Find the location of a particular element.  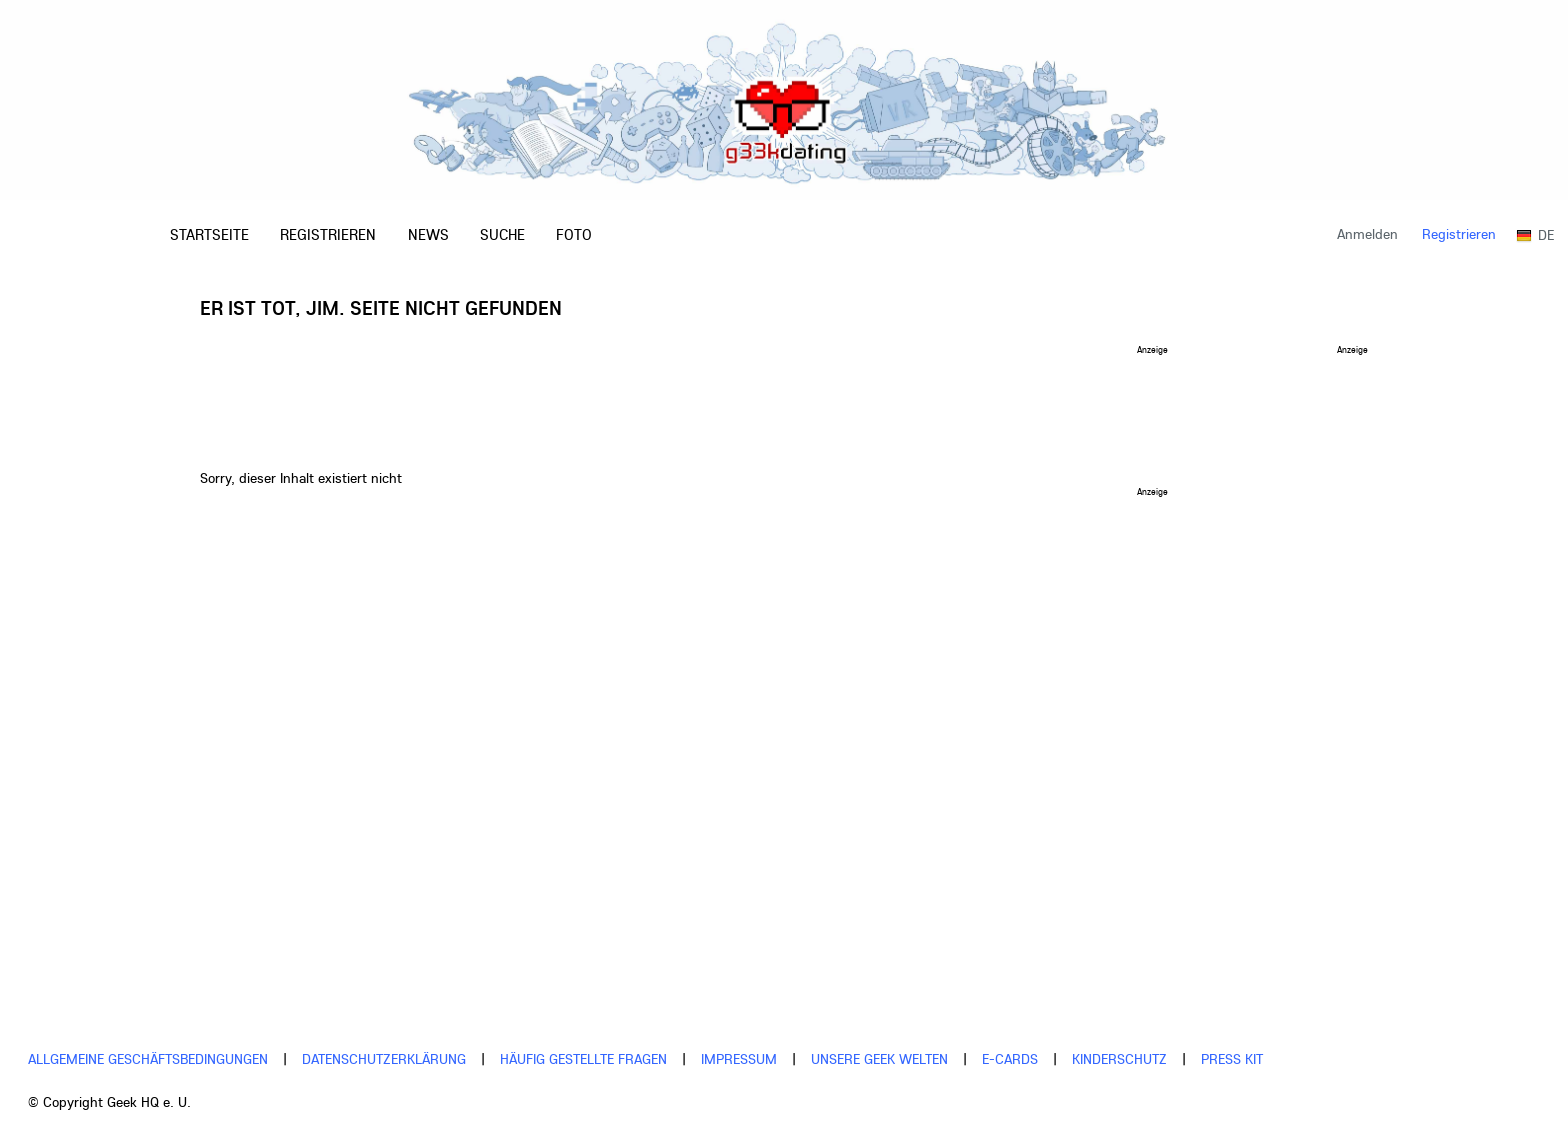

Impressum is located at coordinates (739, 1059).